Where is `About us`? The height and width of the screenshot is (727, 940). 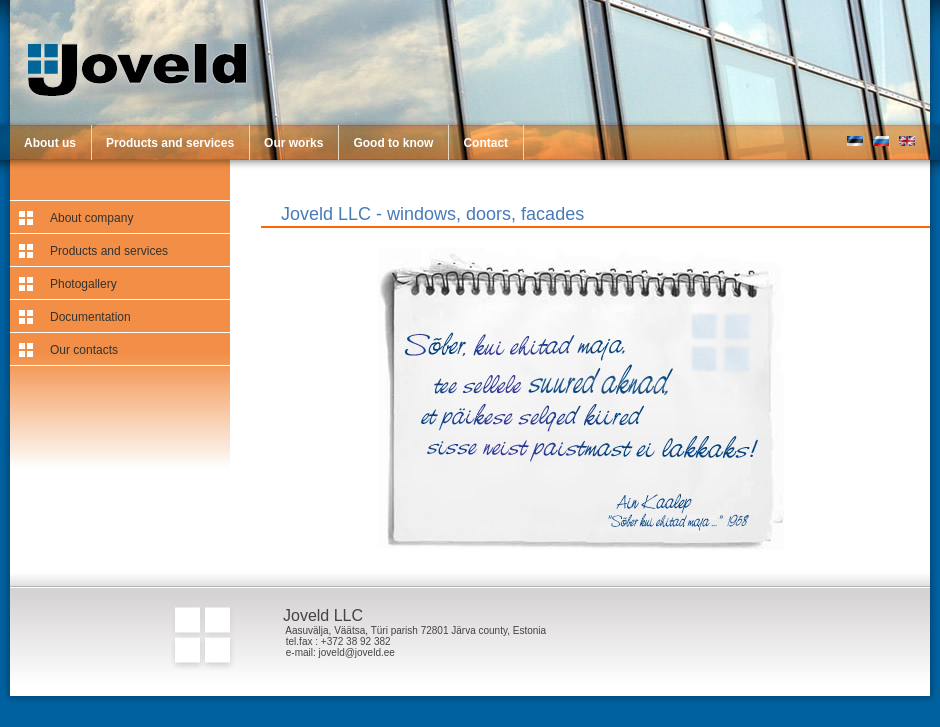 About us is located at coordinates (50, 143).